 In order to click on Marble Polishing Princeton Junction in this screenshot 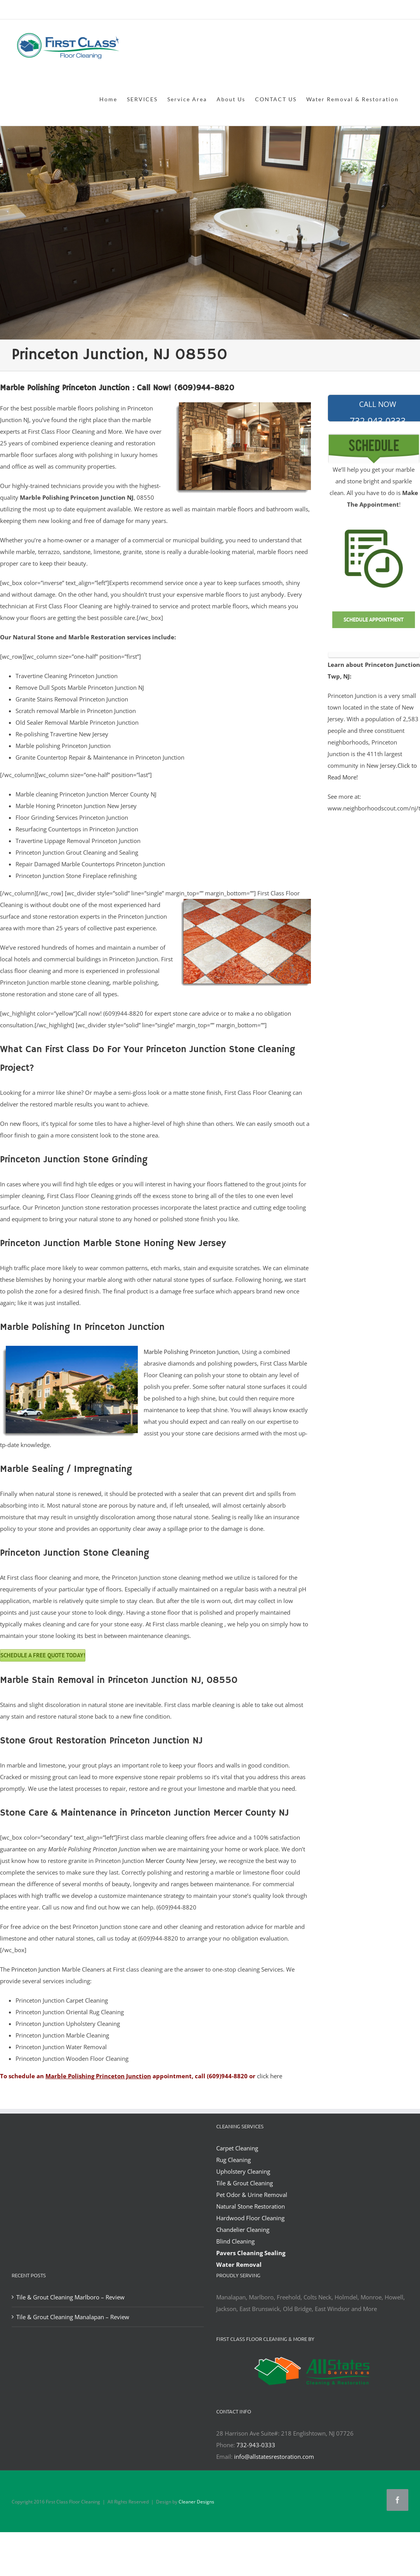, I will do `click(191, 1352)`.